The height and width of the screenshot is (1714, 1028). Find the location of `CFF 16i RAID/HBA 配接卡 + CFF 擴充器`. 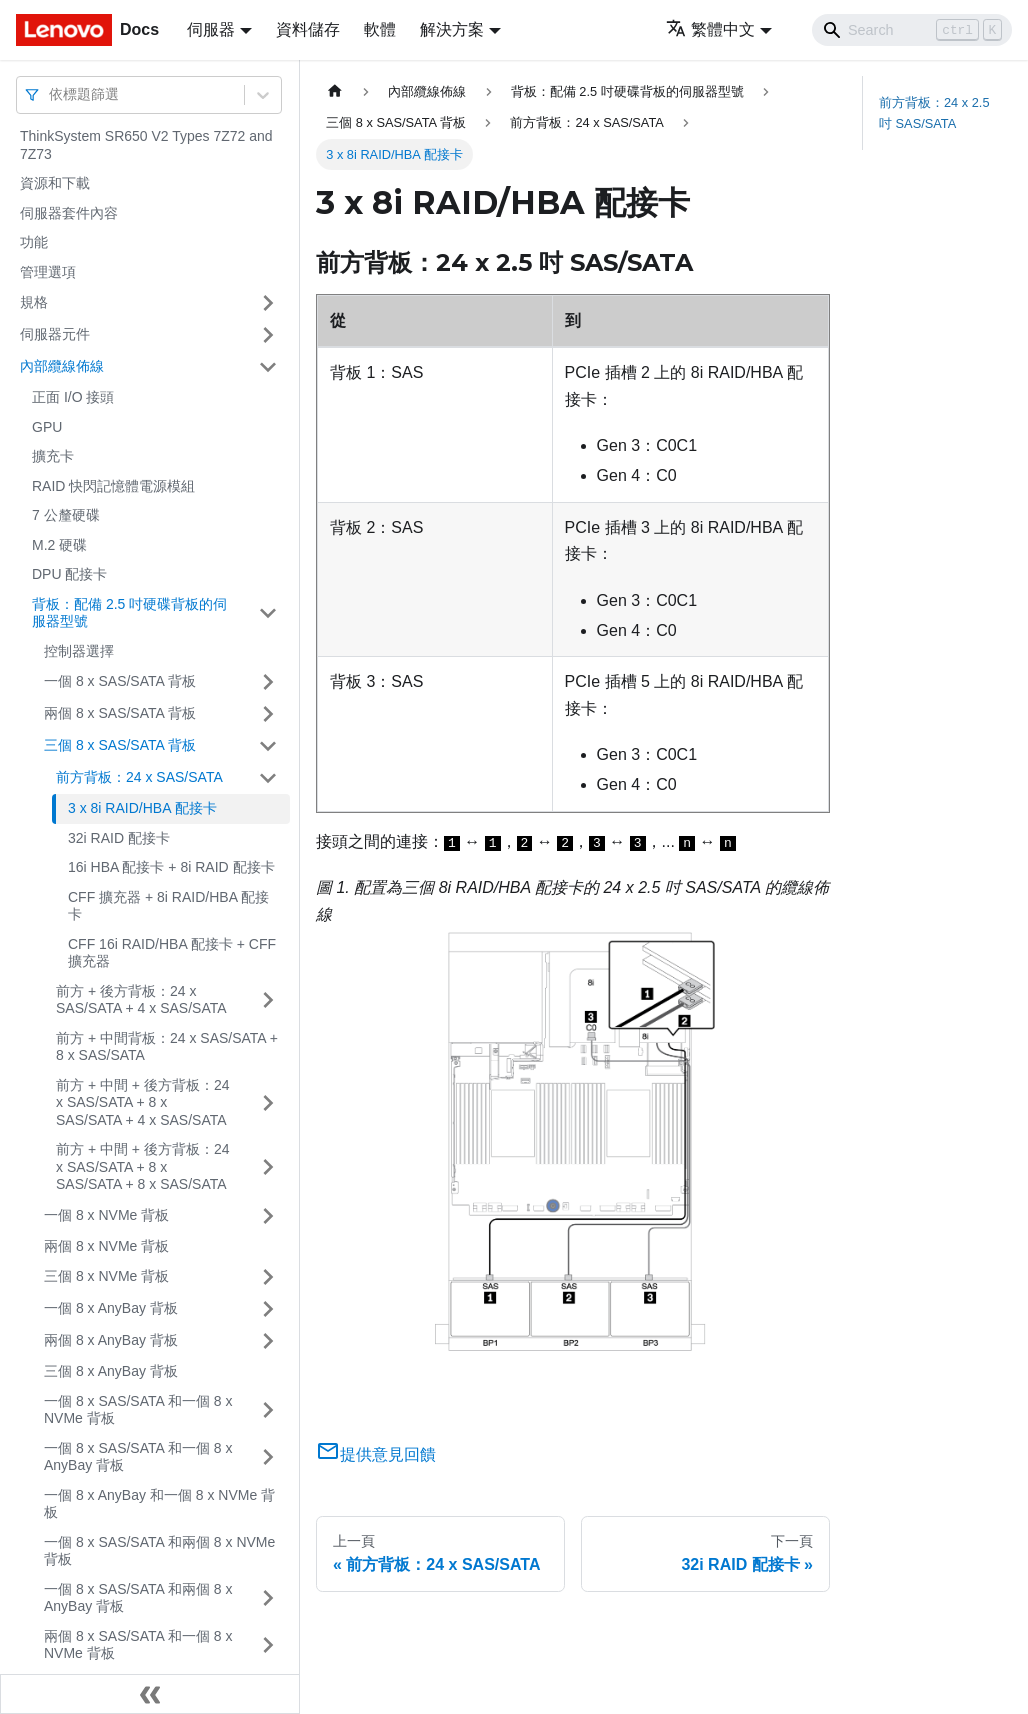

CFF 16i RAID/HBA 配接卡 + CFF 擴充器 is located at coordinates (172, 953).